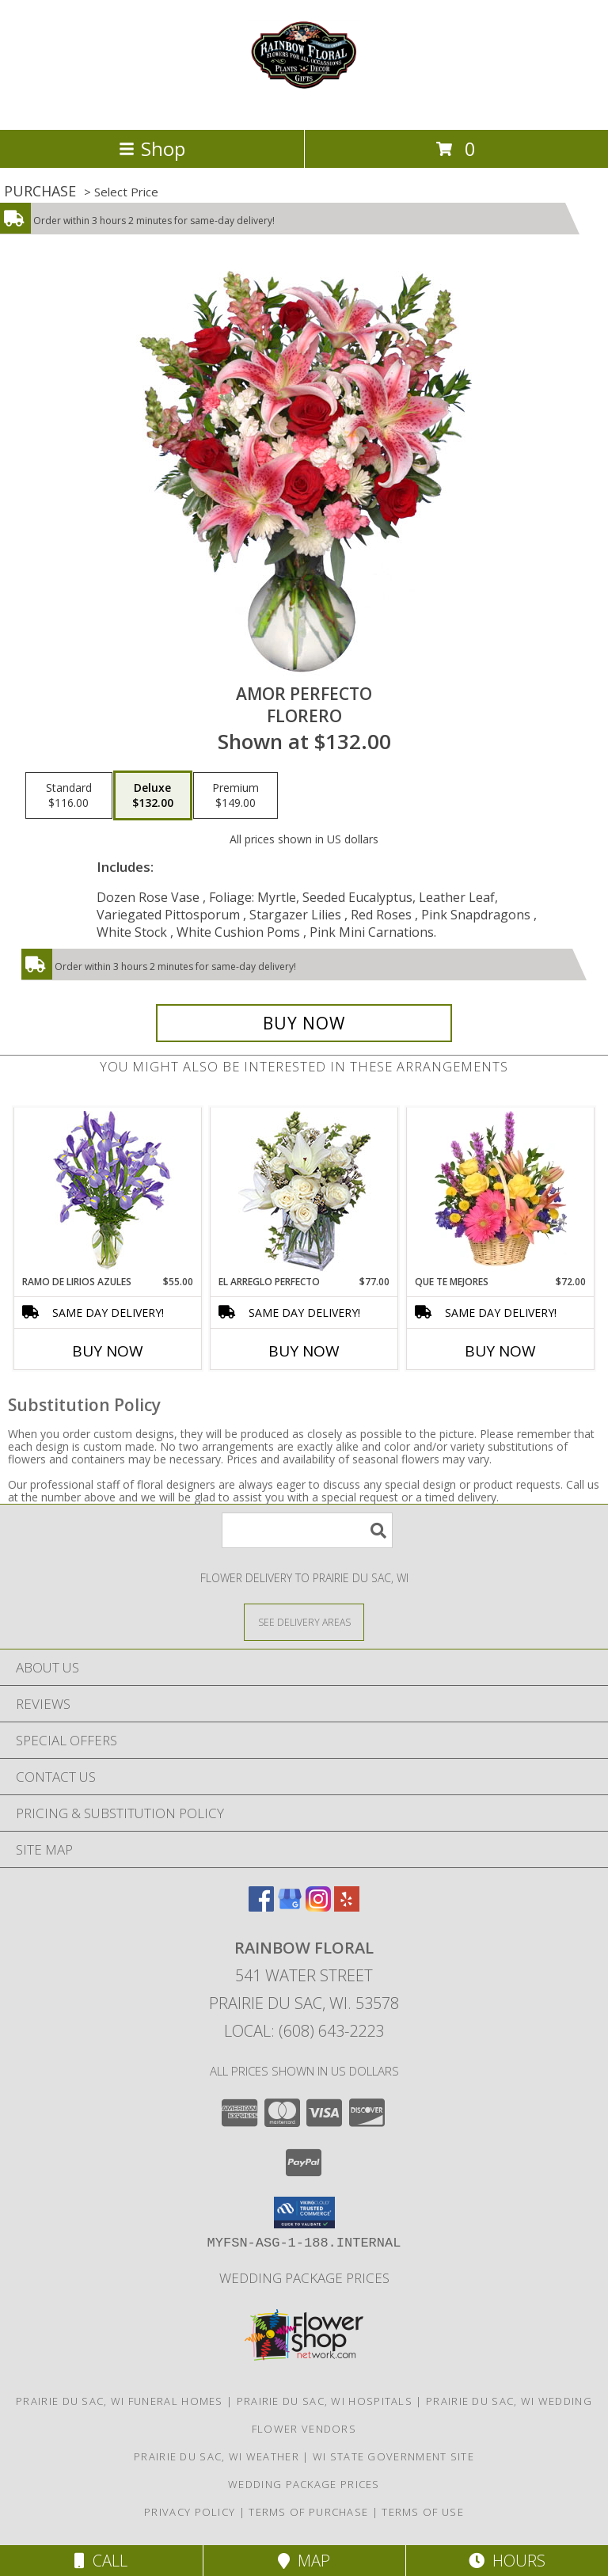 The height and width of the screenshot is (2576, 608). Describe the element at coordinates (119, 2401) in the screenshot. I see `Prairie Du Sac, WI Funeral Homes [Prairie Du Sac, WI Funeral Homes (opens in new window)]` at that location.